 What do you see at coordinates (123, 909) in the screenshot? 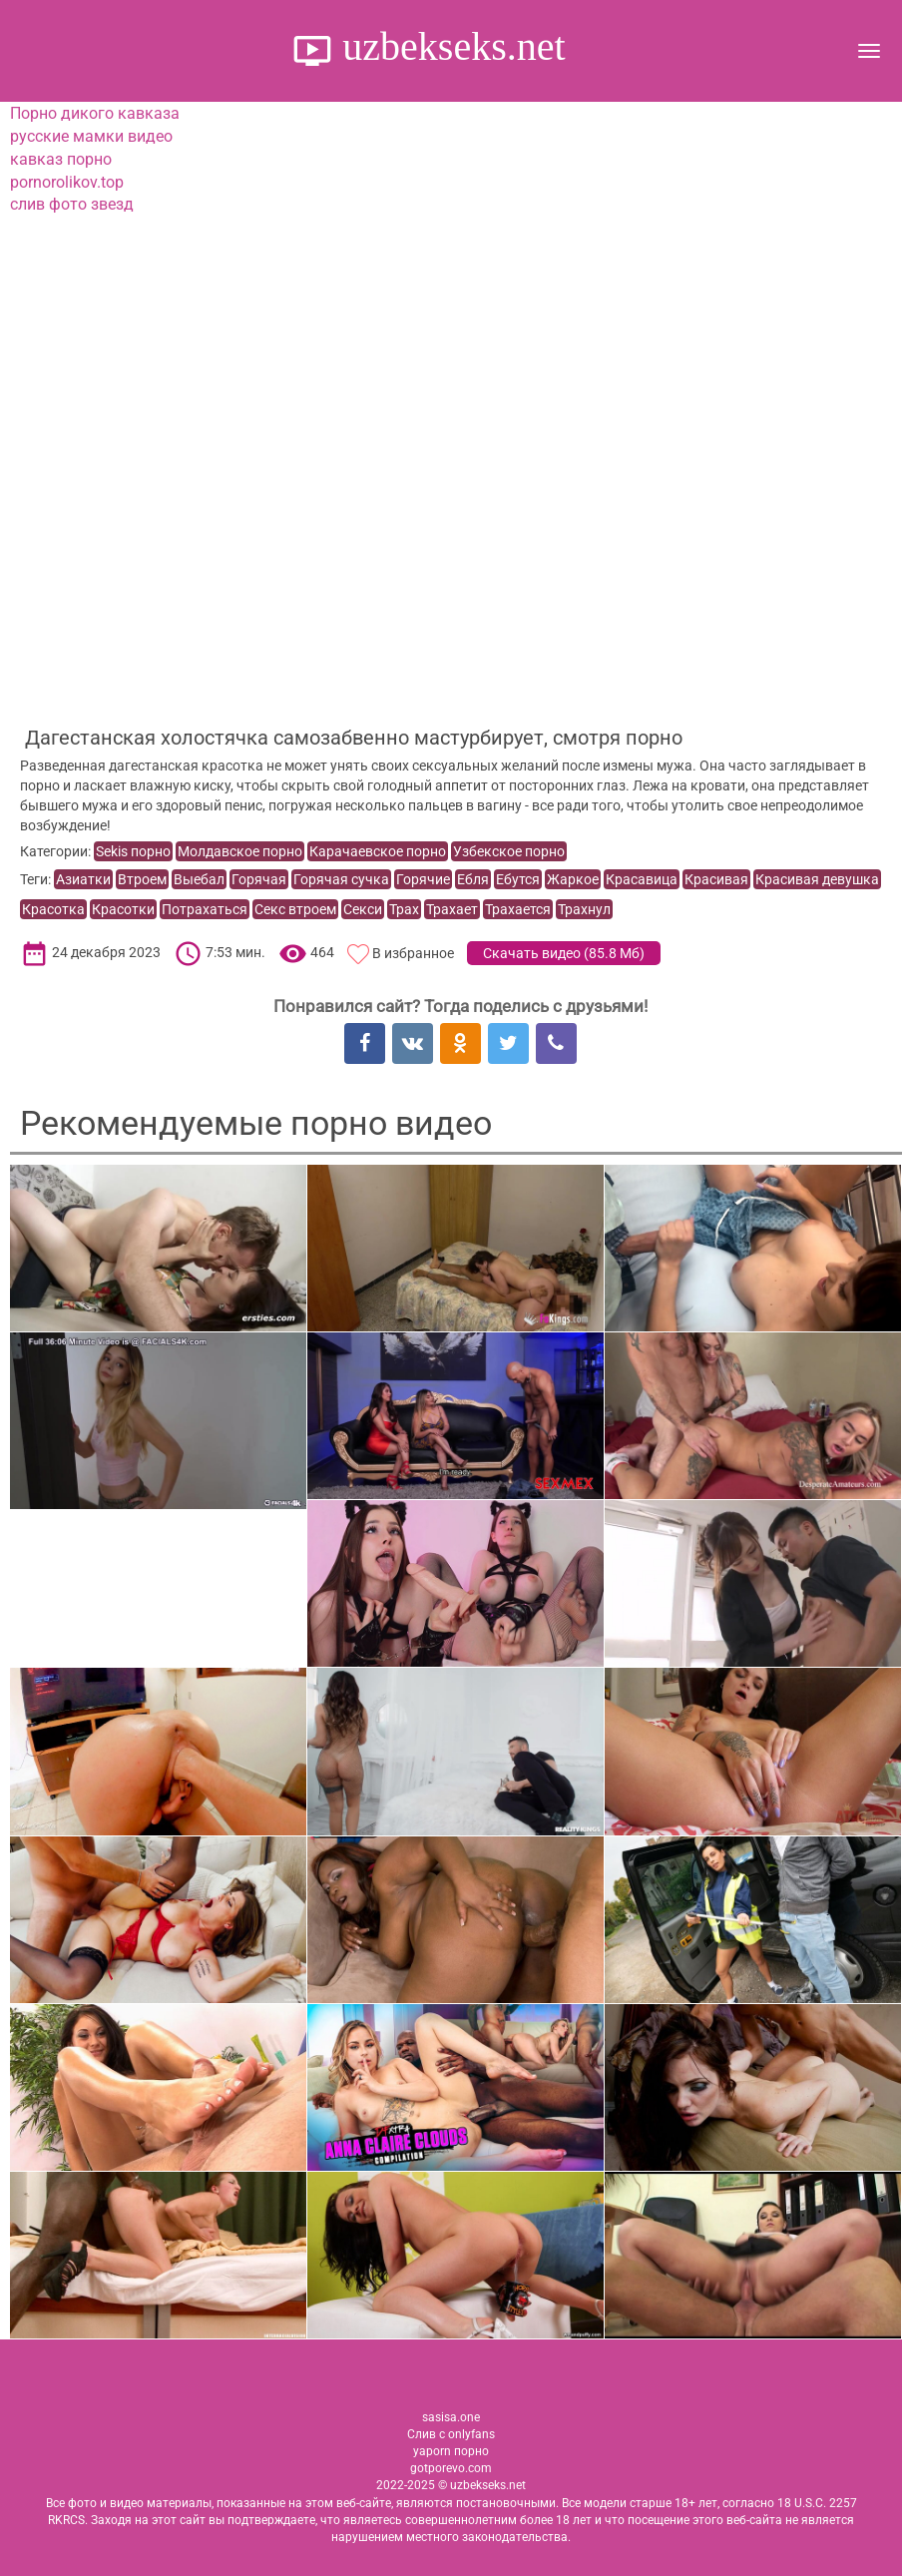
I see `Красотки` at bounding box center [123, 909].